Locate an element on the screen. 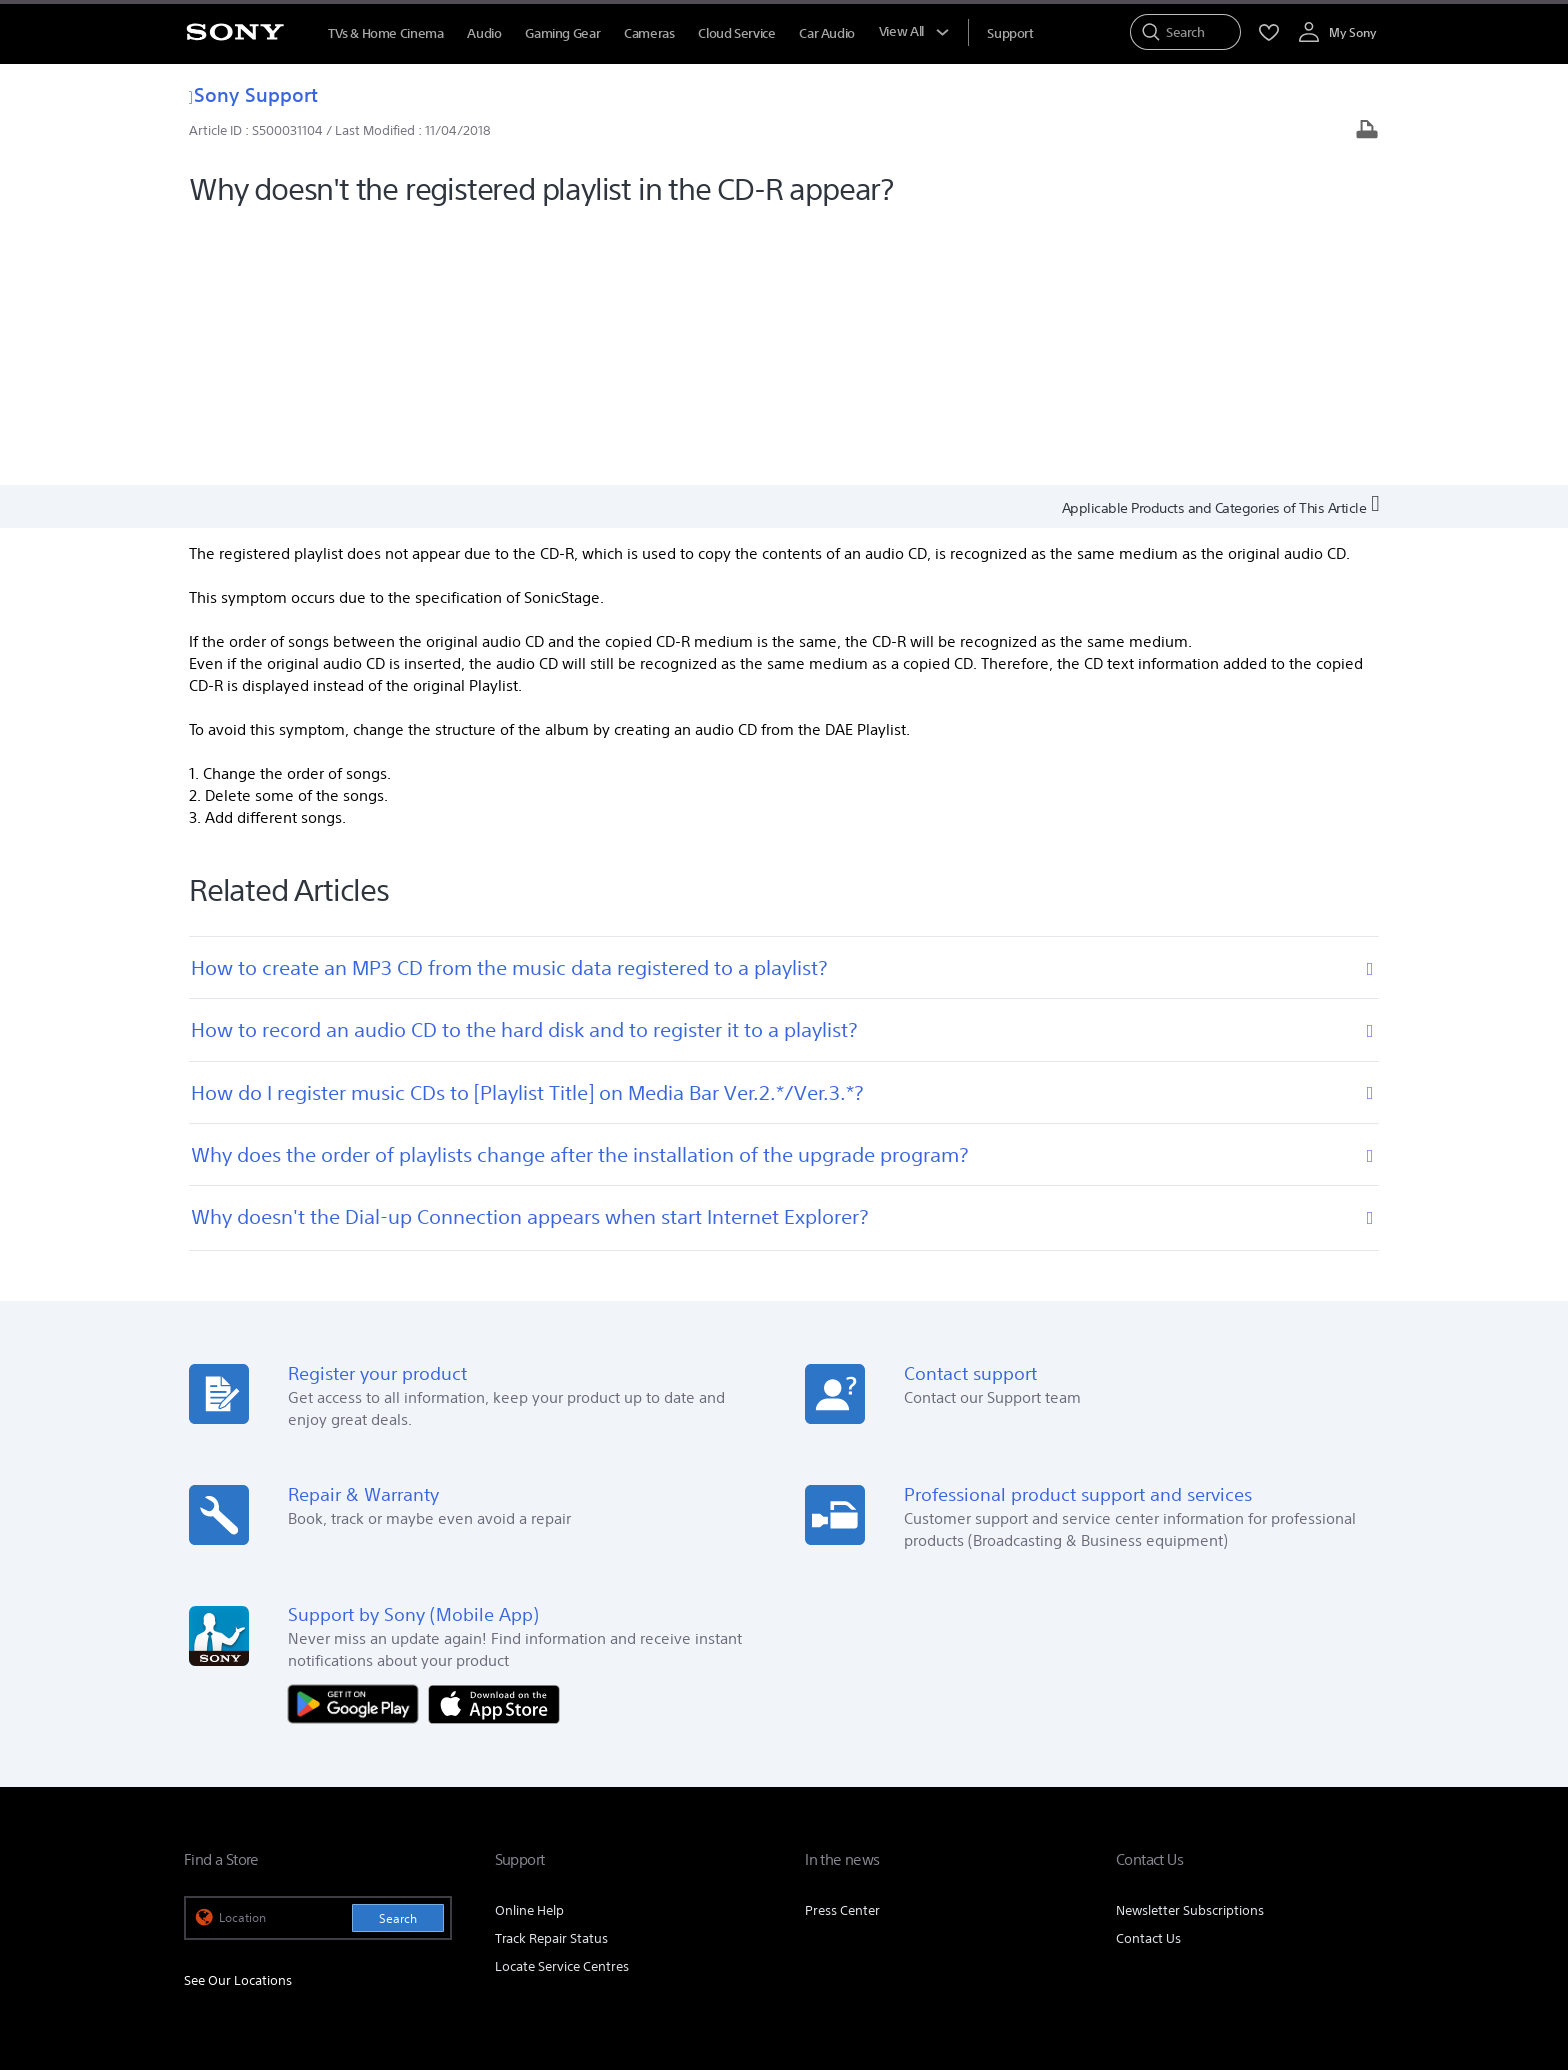 The image size is (1568, 2070). TVs & Home Cinema [TVs &amp; Home Cinema] is located at coordinates (385, 33).